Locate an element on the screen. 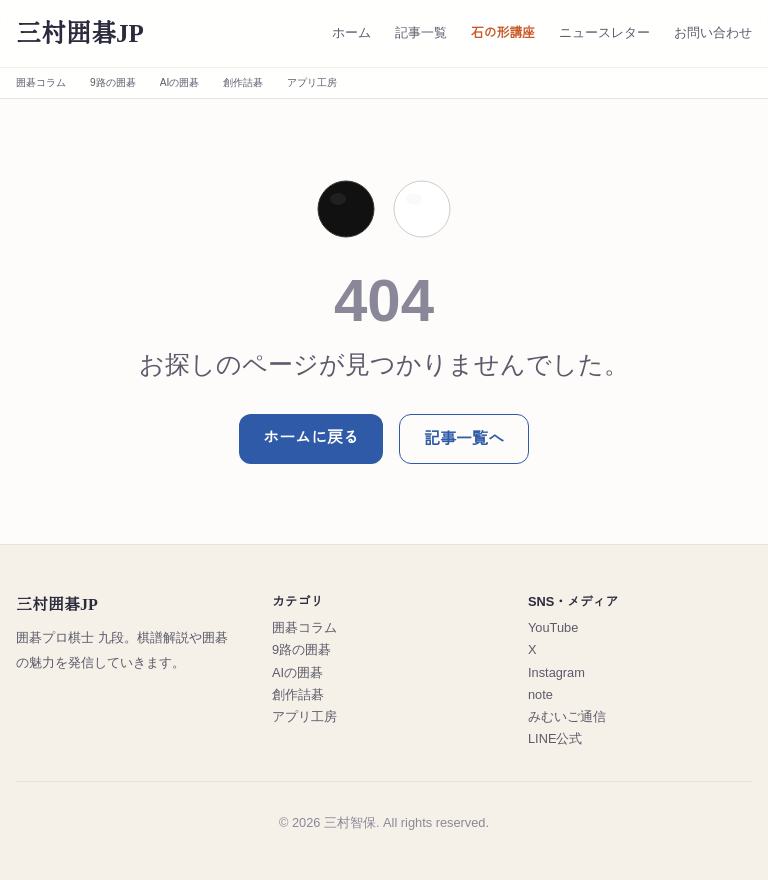 Image resolution: width=768 pixels, height=880 pixels. LINE公式 is located at coordinates (555, 738).